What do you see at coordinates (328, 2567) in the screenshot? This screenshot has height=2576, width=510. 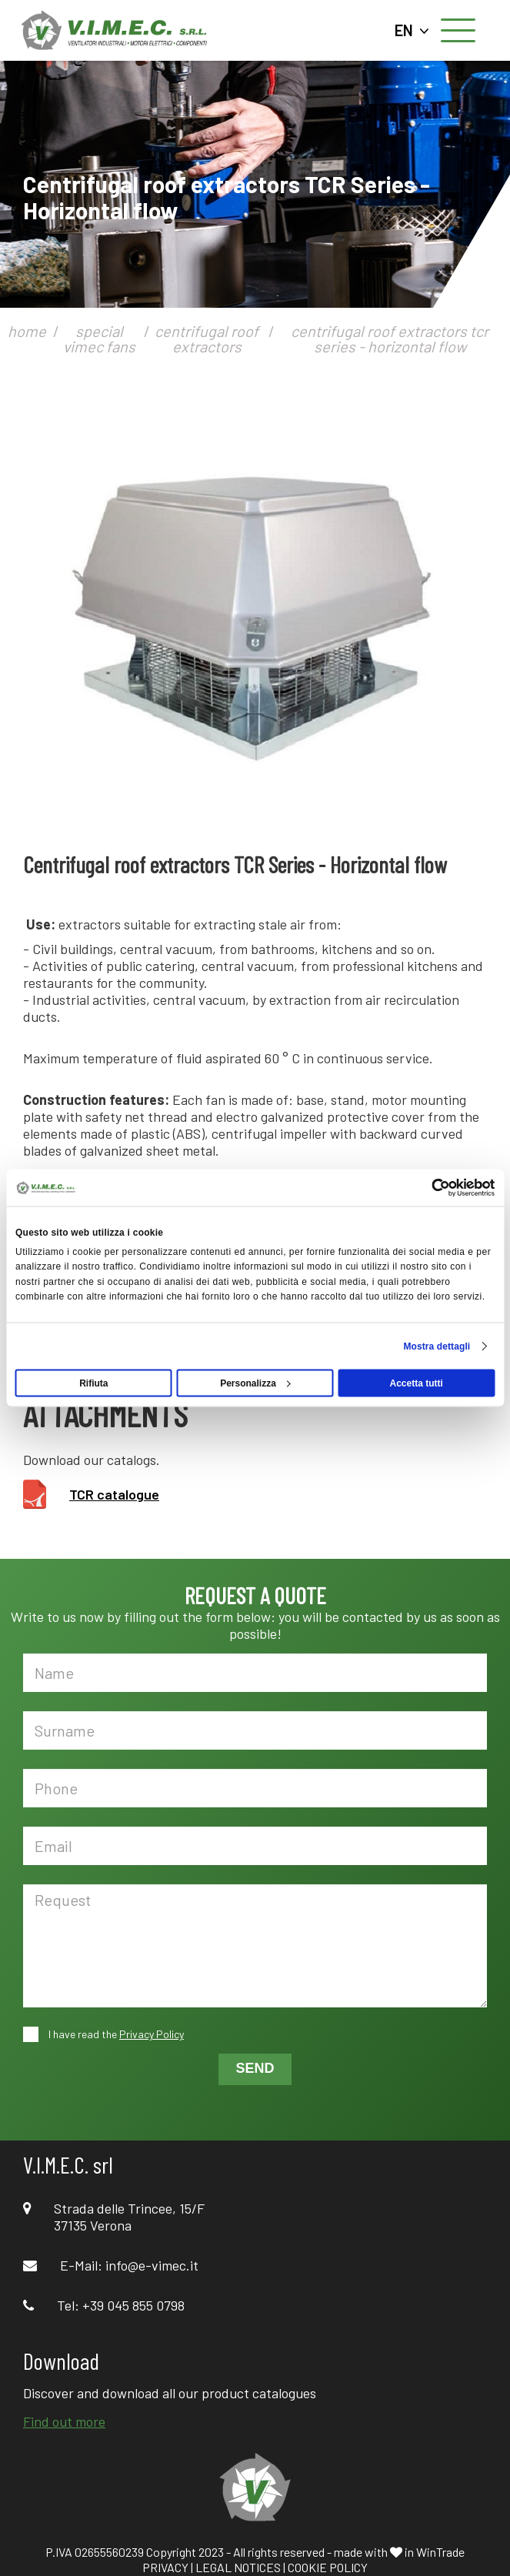 I see `COOKIE POLICY` at bounding box center [328, 2567].